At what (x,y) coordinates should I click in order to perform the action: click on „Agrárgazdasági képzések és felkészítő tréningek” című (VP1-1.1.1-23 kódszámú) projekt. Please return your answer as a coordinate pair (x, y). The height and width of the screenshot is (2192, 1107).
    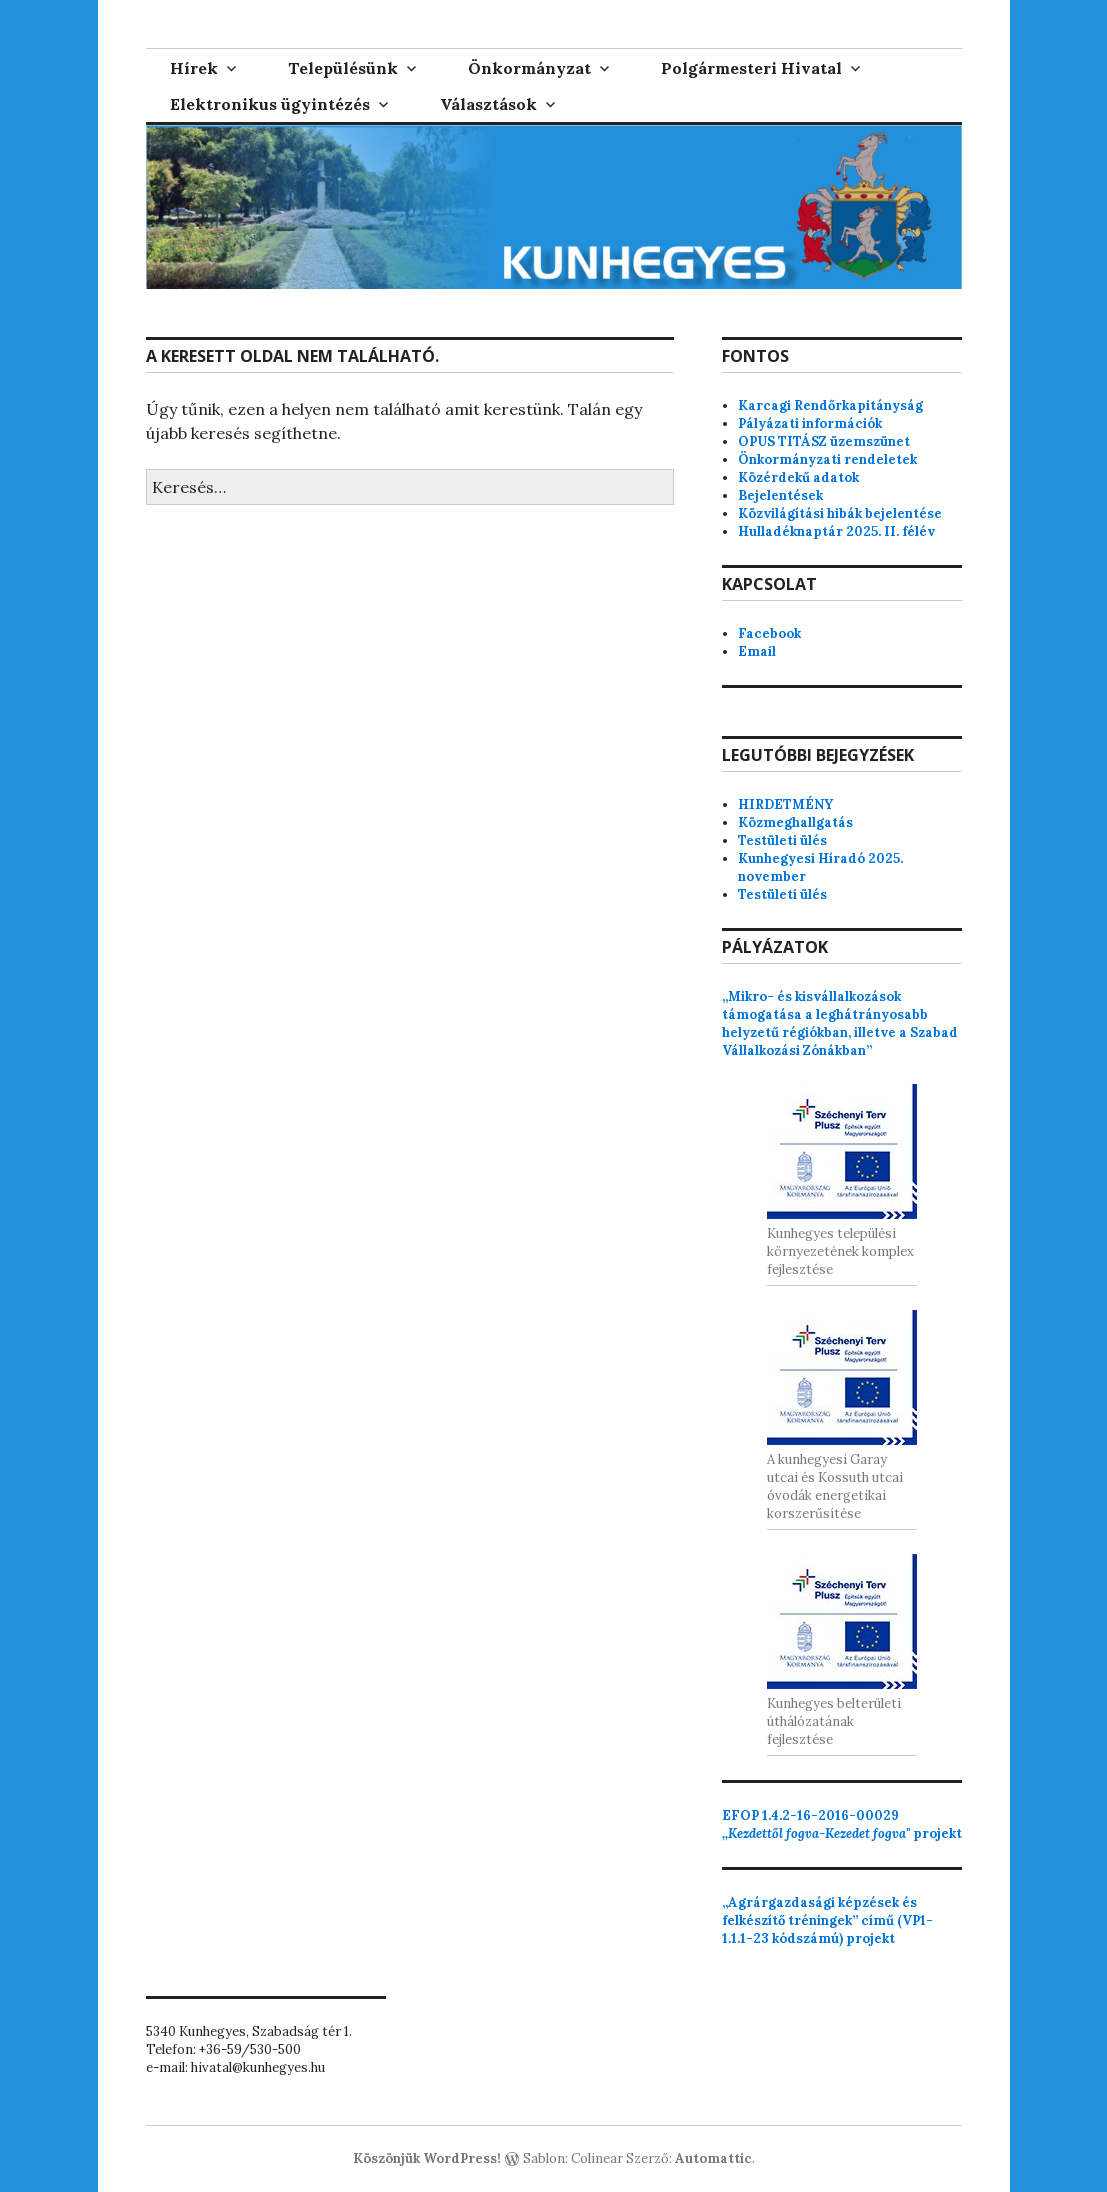
    Looking at the image, I should click on (827, 1920).